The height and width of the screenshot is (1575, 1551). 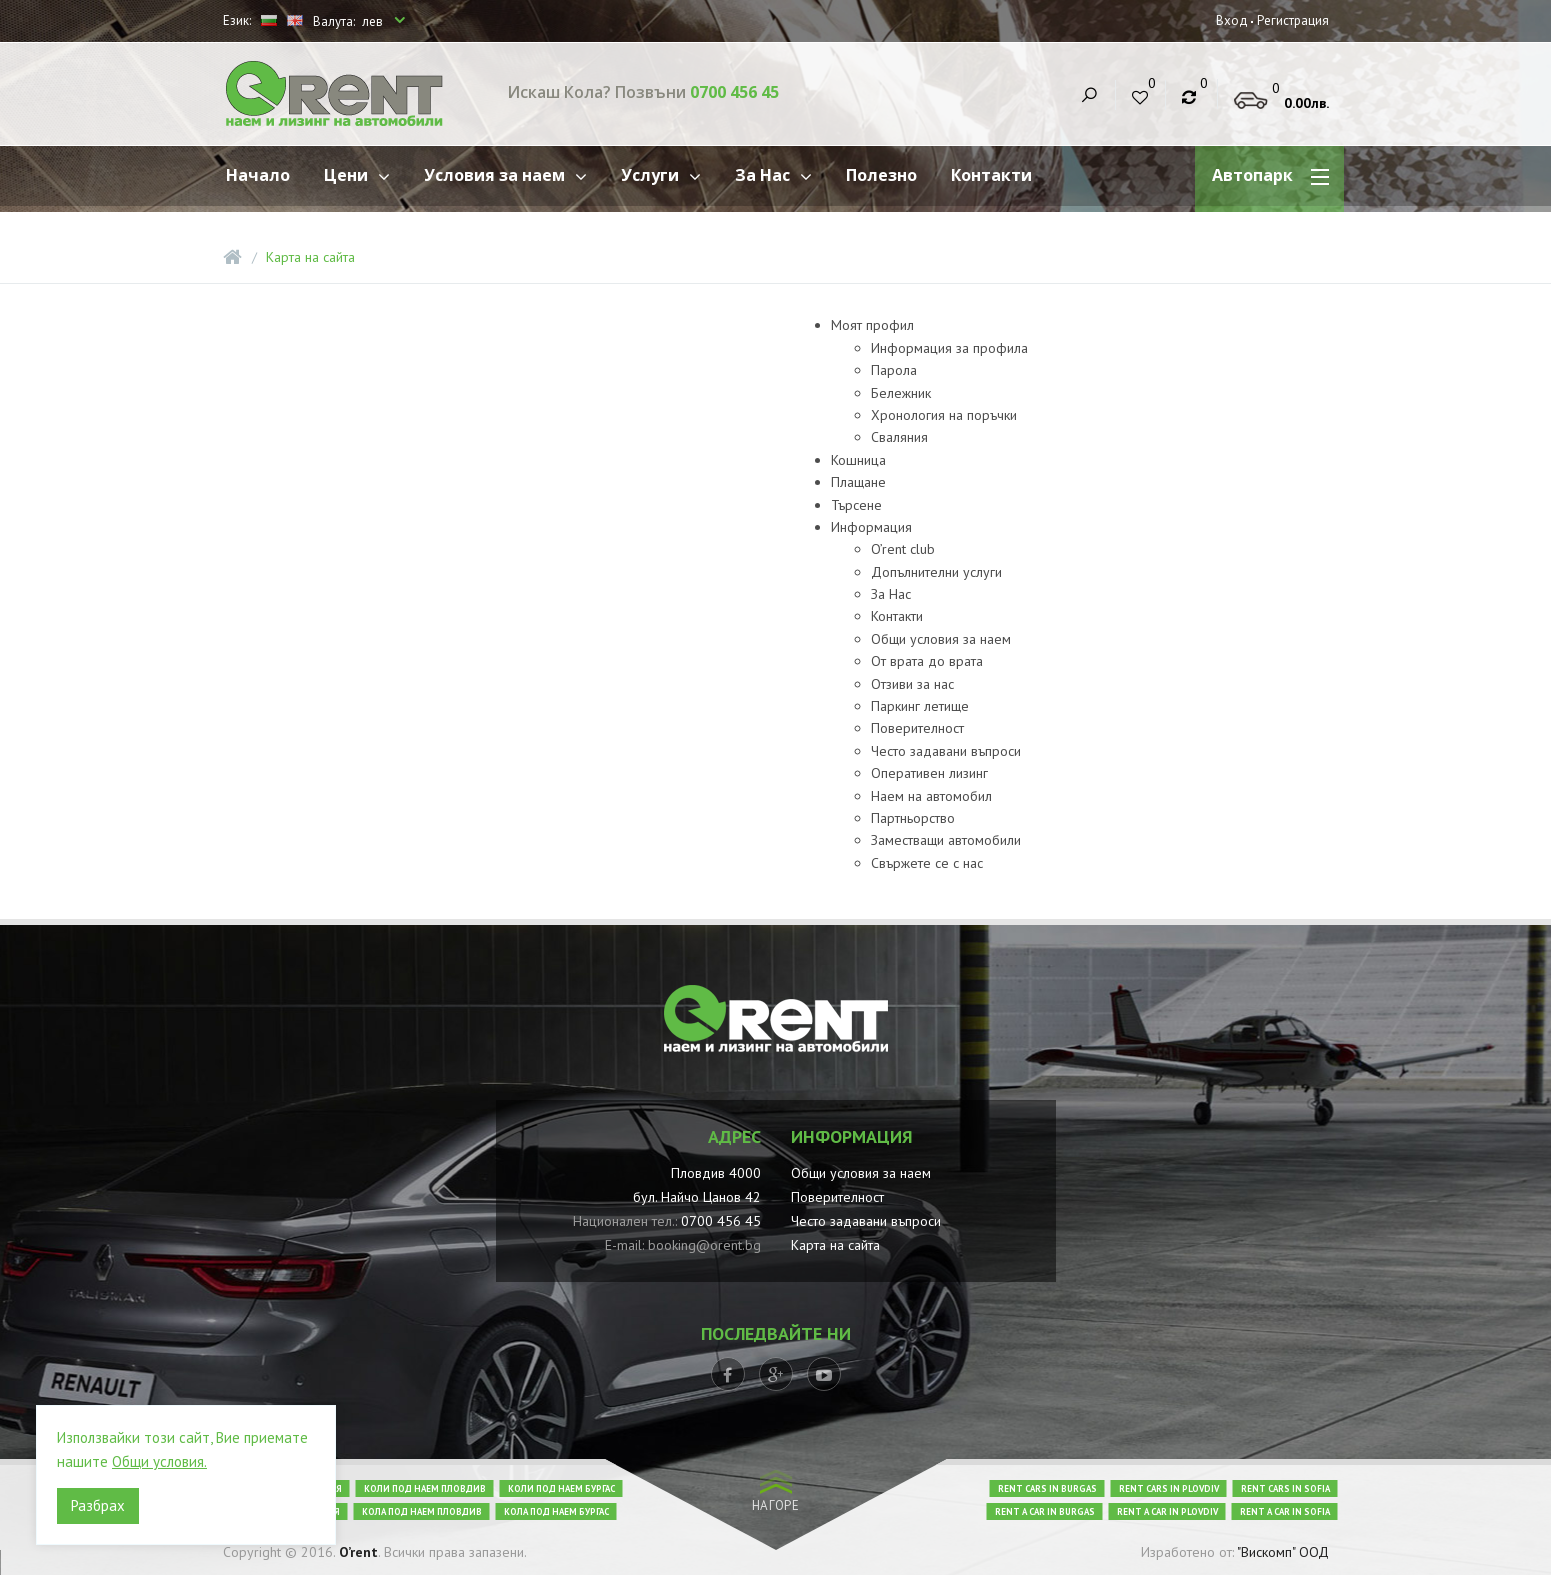 I want to click on Търсене, so click(x=856, y=505).